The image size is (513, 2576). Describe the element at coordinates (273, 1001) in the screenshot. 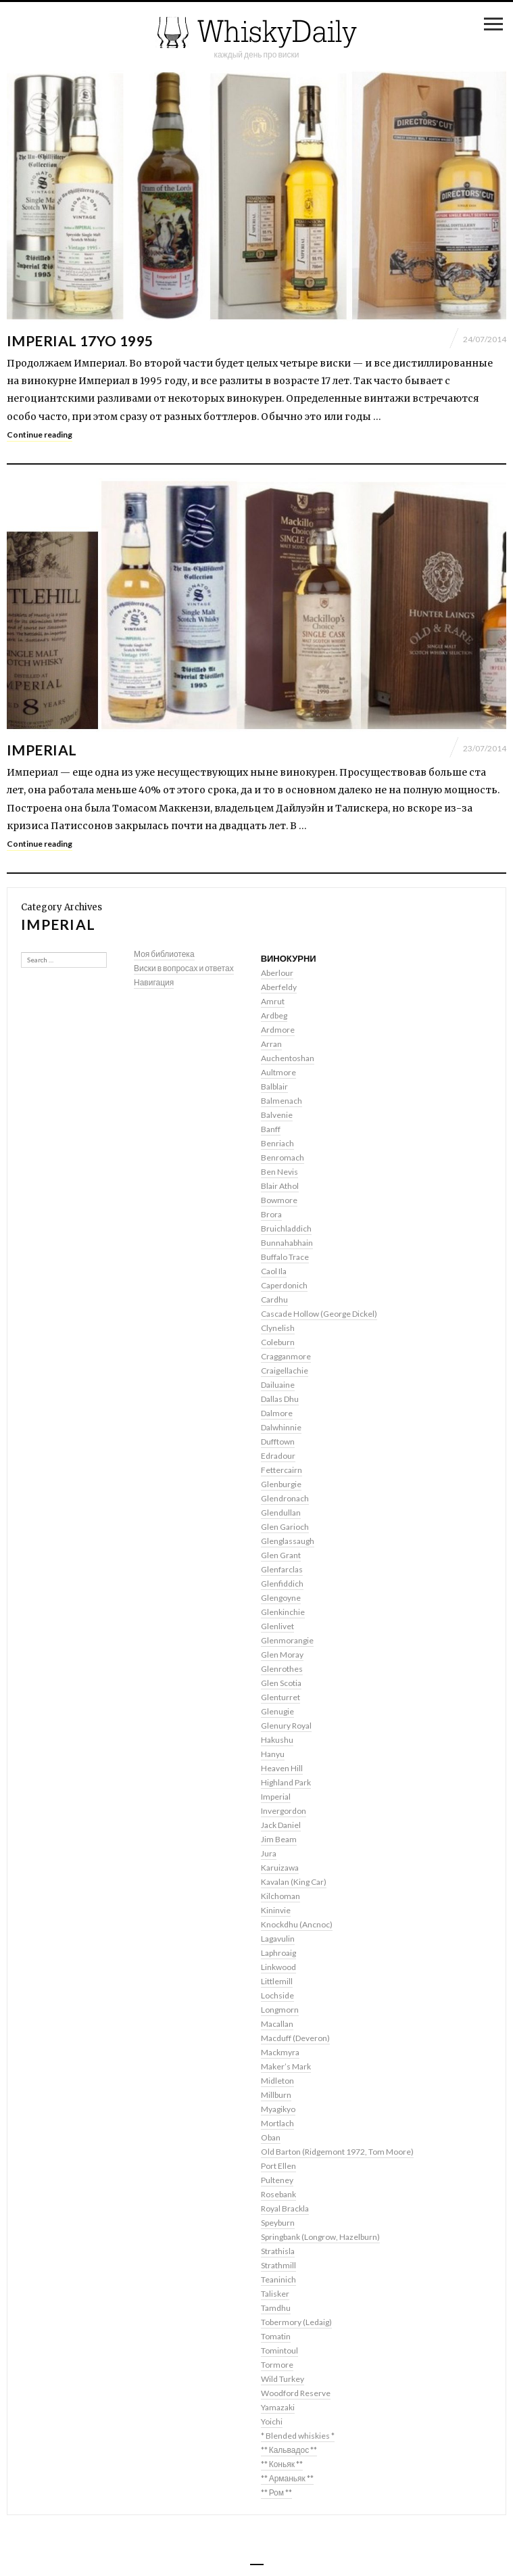

I see `Amrut` at that location.